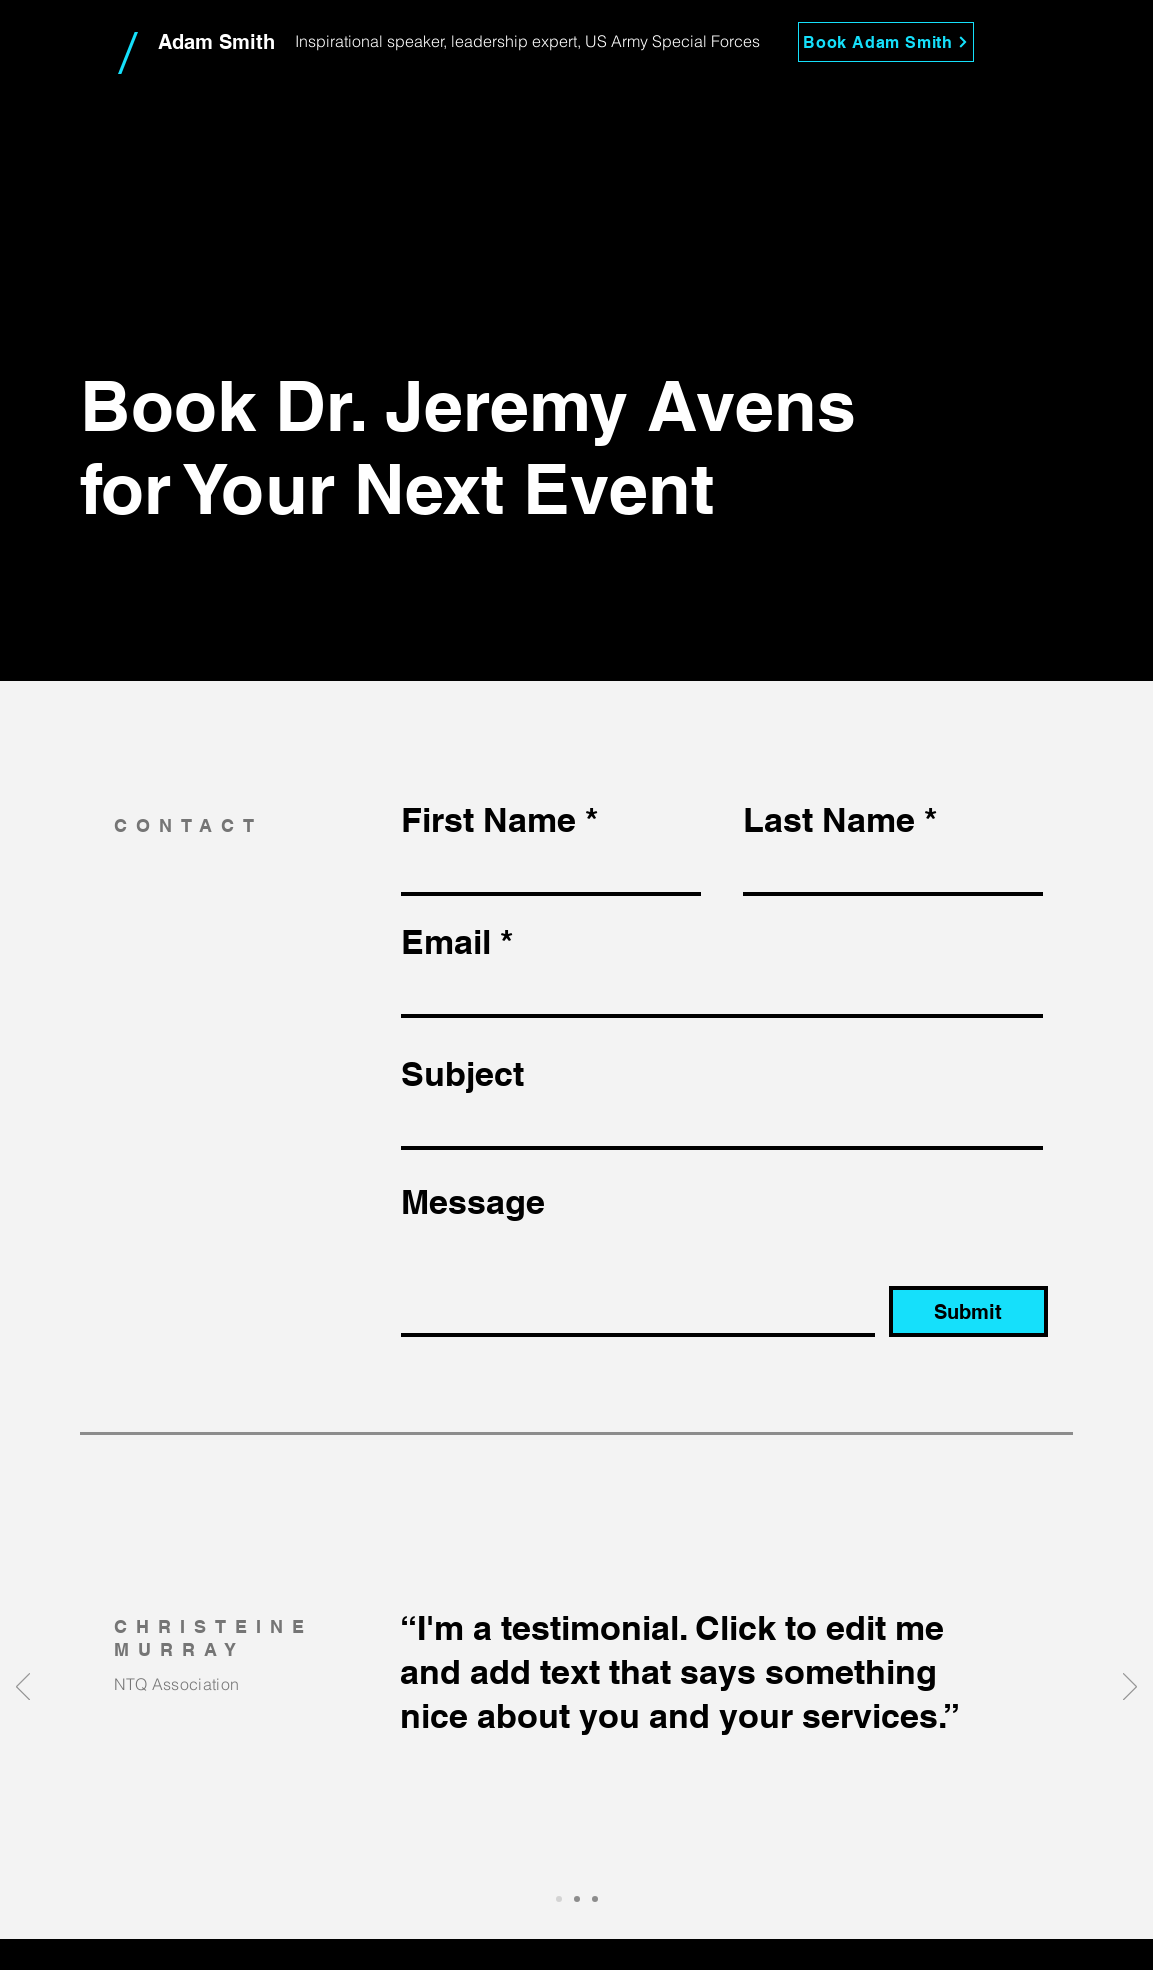  I want to click on [Slide 2], so click(577, 1899).